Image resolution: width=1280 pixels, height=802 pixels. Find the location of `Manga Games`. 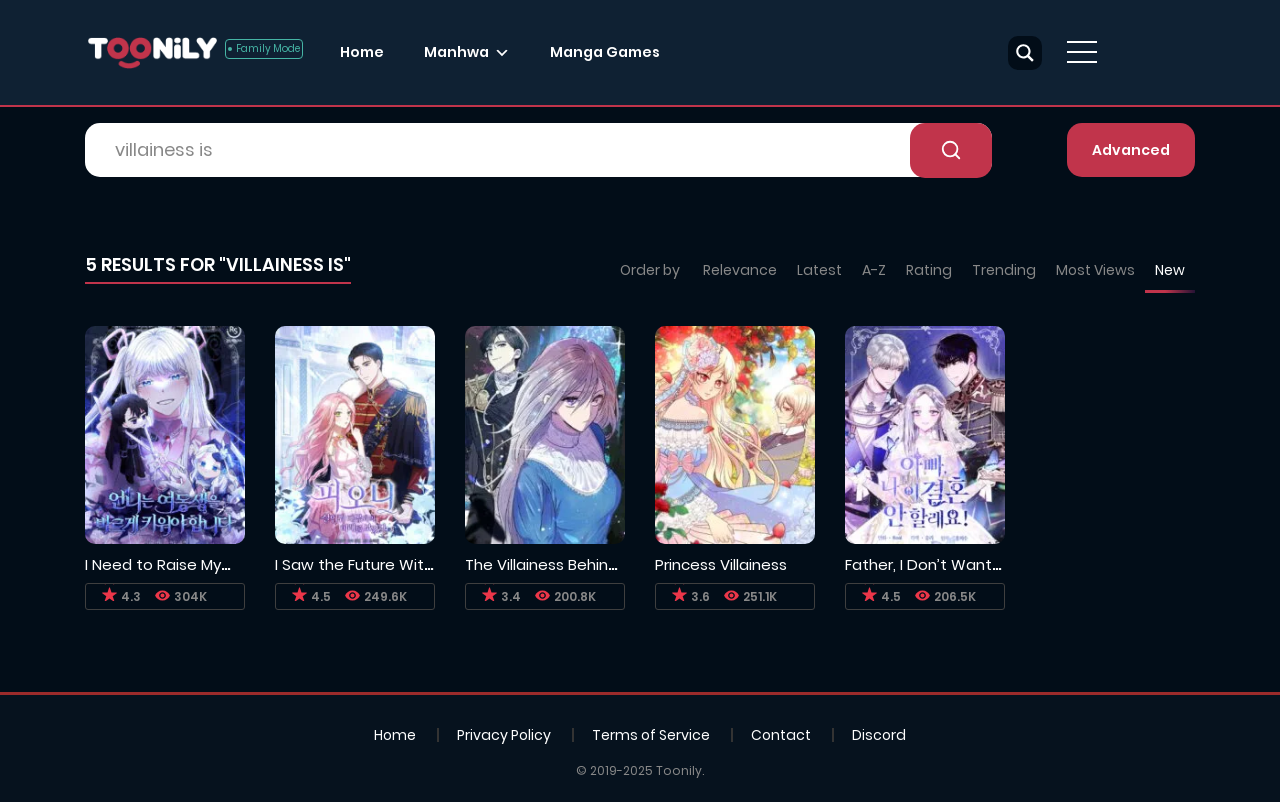

Manga Games is located at coordinates (605, 52).